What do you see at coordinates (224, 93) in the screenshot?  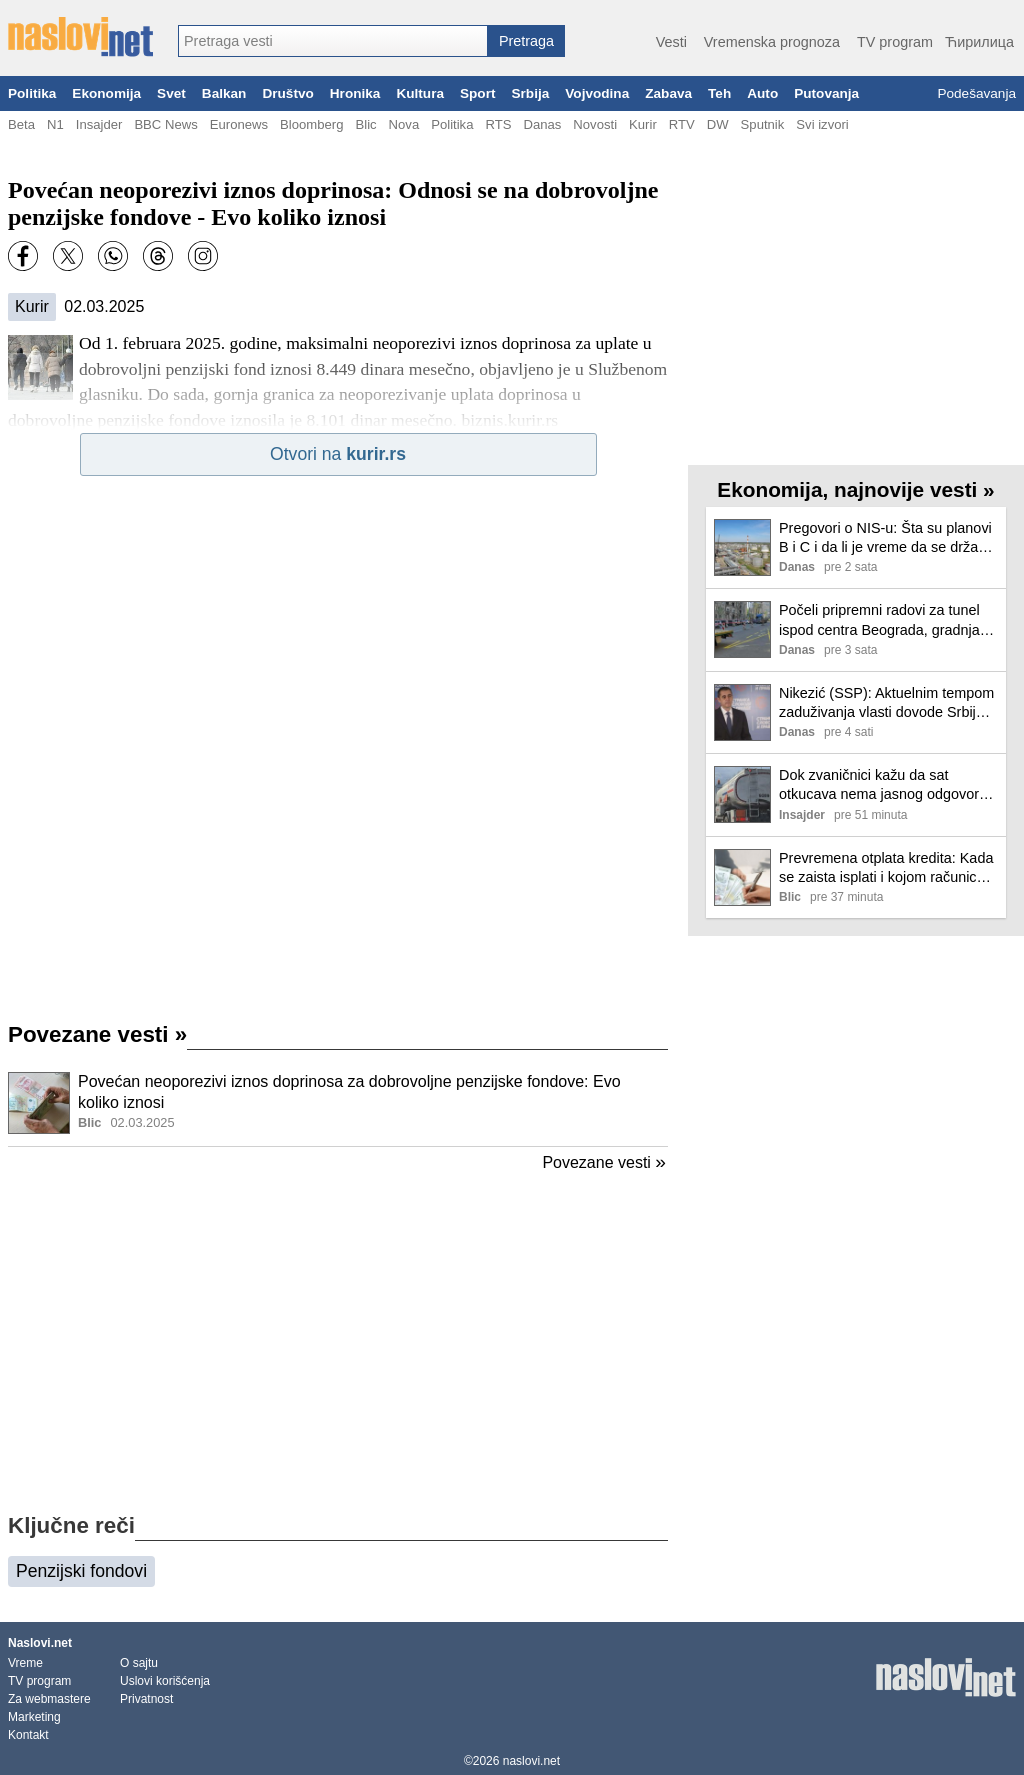 I see `Balkan` at bounding box center [224, 93].